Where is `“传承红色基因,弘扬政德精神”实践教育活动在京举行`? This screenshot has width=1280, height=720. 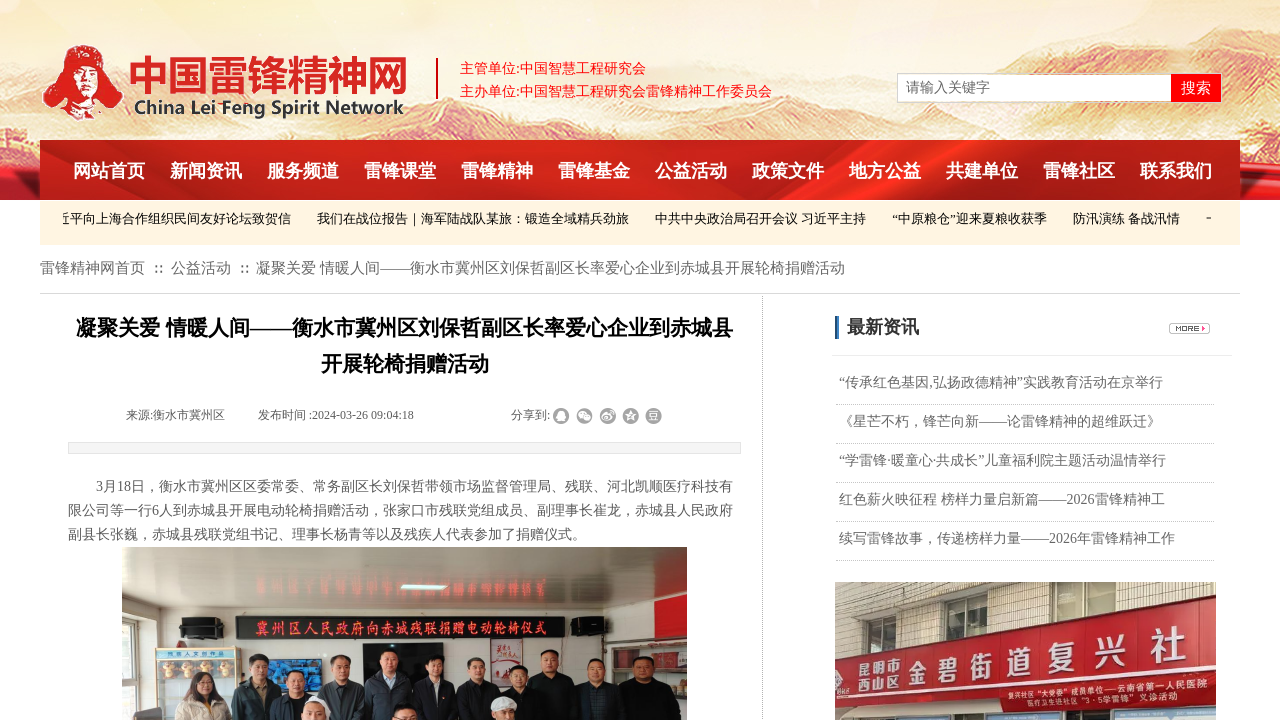
“传承红色基因,弘扬政德精神”实践教育活动在京举行 is located at coordinates (1001, 382).